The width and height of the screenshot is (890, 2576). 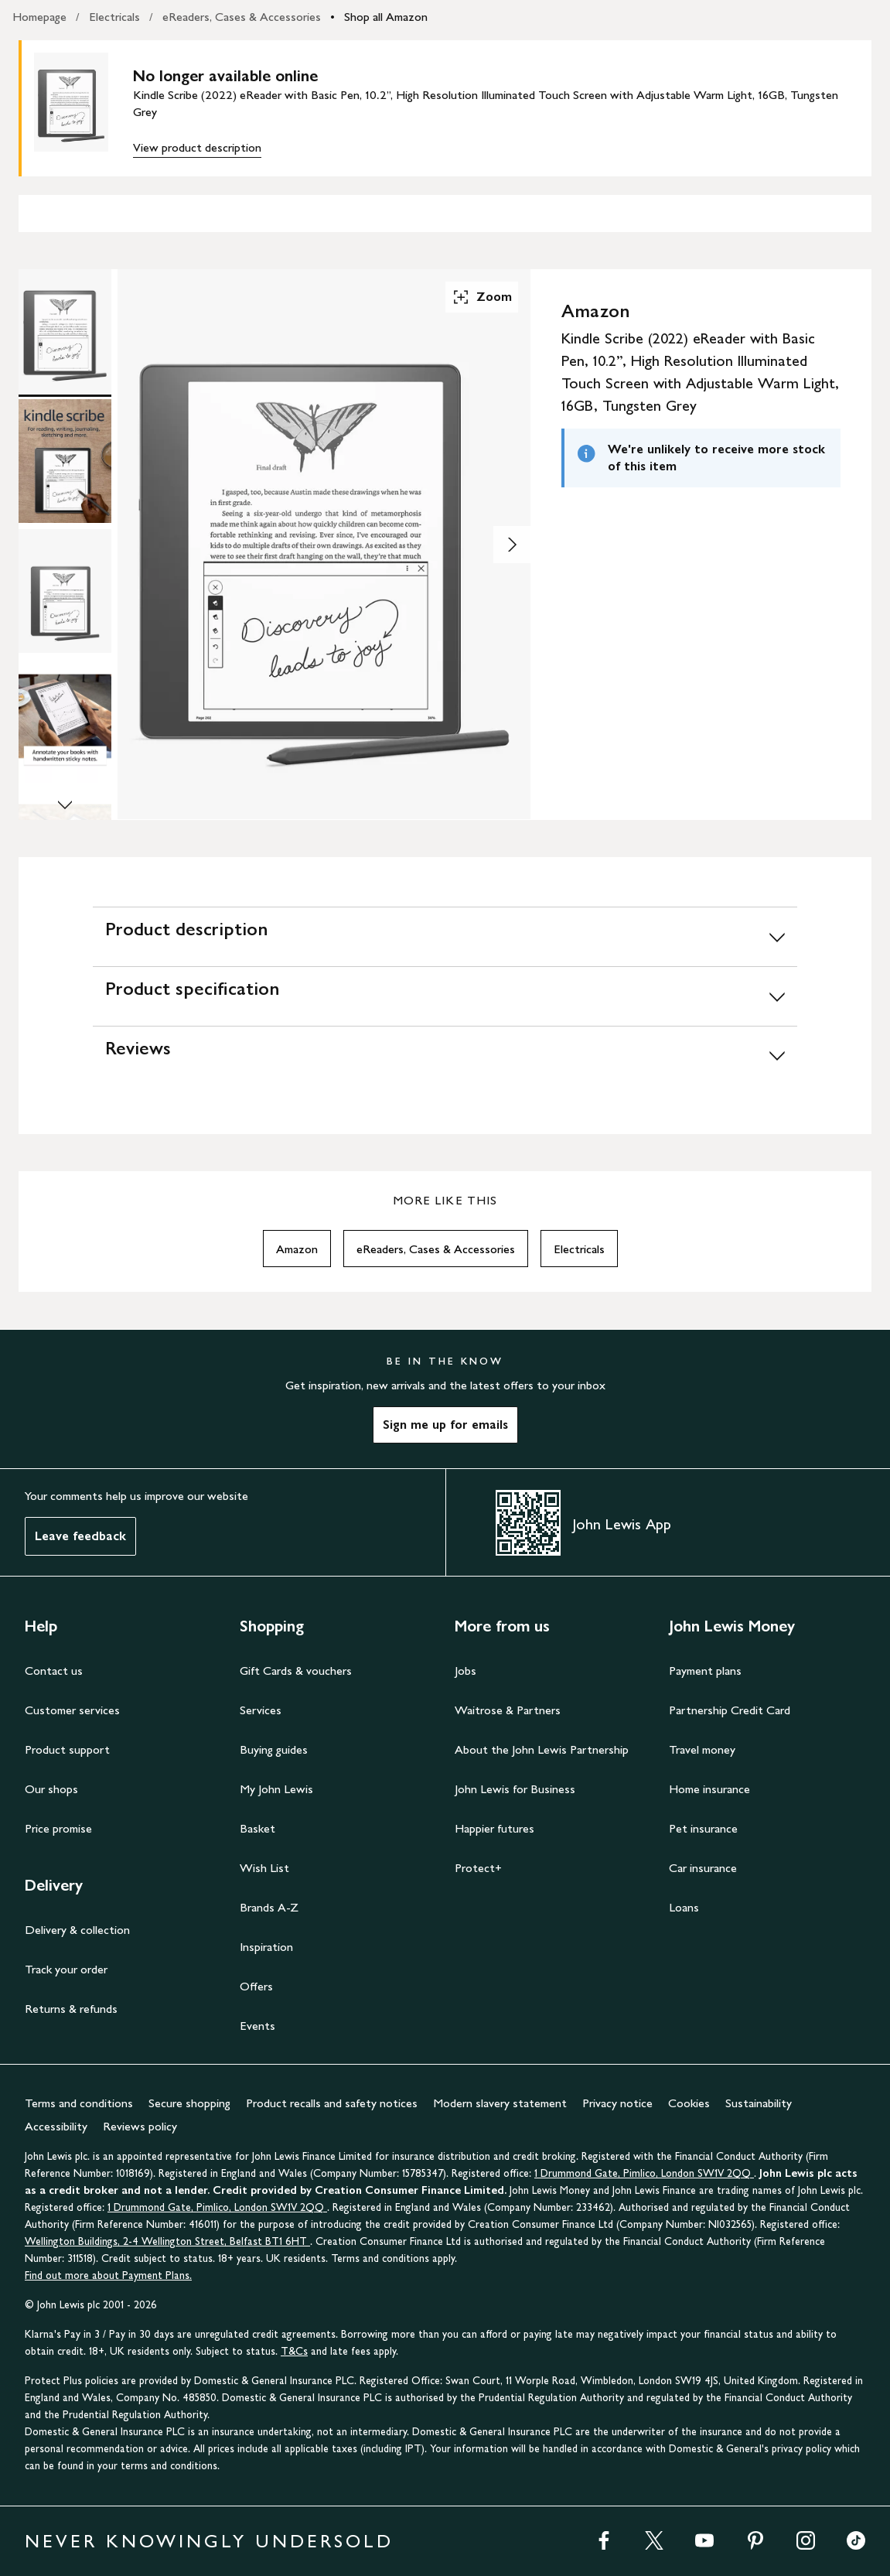 I want to click on Secure shopping, so click(x=189, y=2103).